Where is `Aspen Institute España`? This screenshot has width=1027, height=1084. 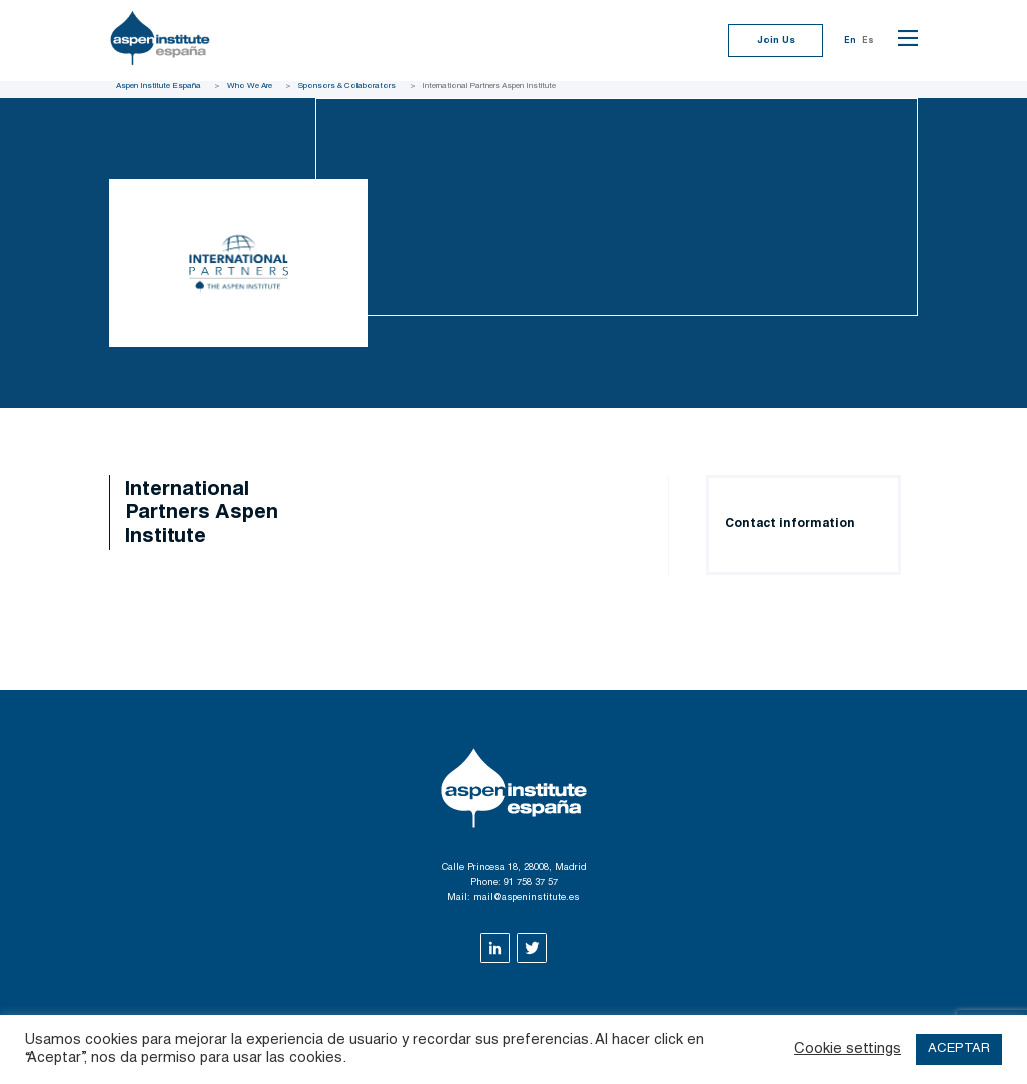
Aspen Institute España is located at coordinates (158, 86).